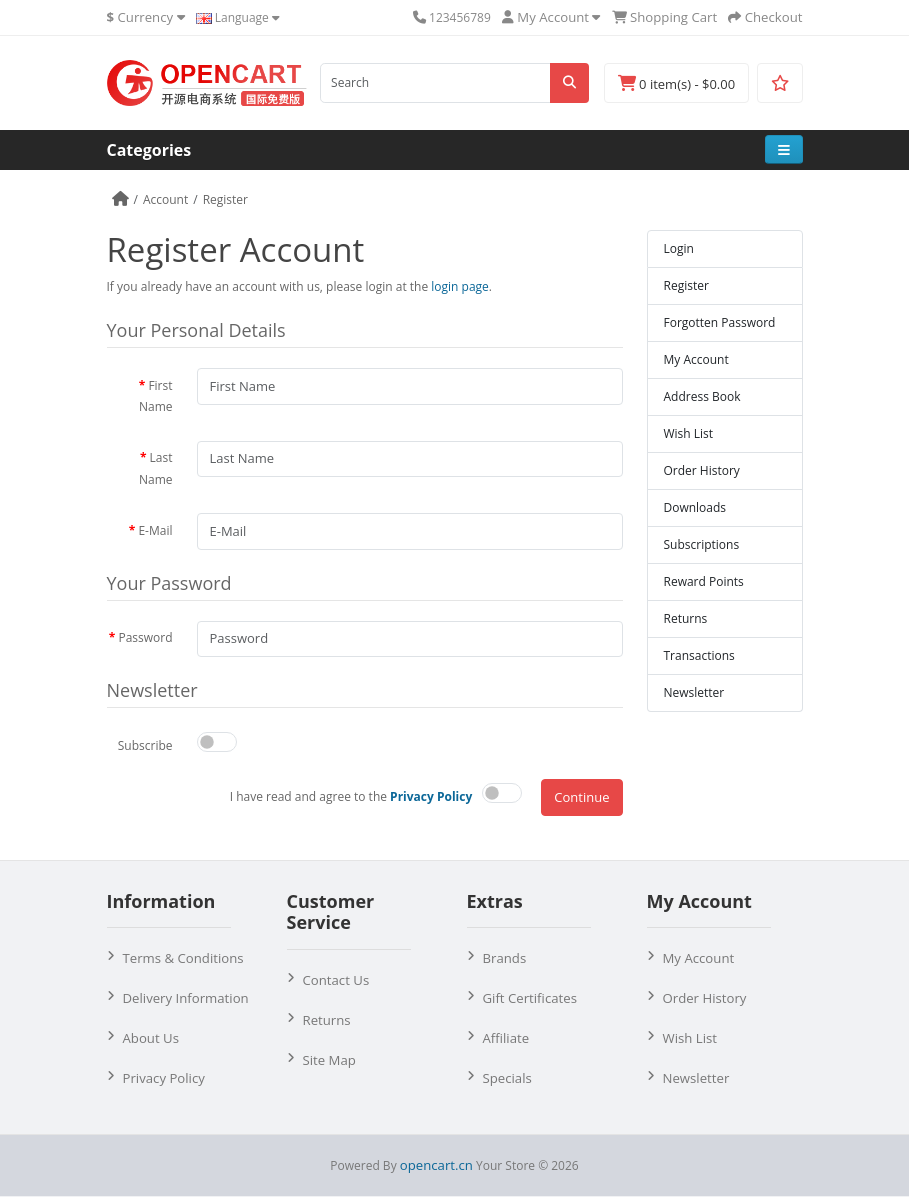  Describe the element at coordinates (702, 396) in the screenshot. I see `Address Book` at that location.